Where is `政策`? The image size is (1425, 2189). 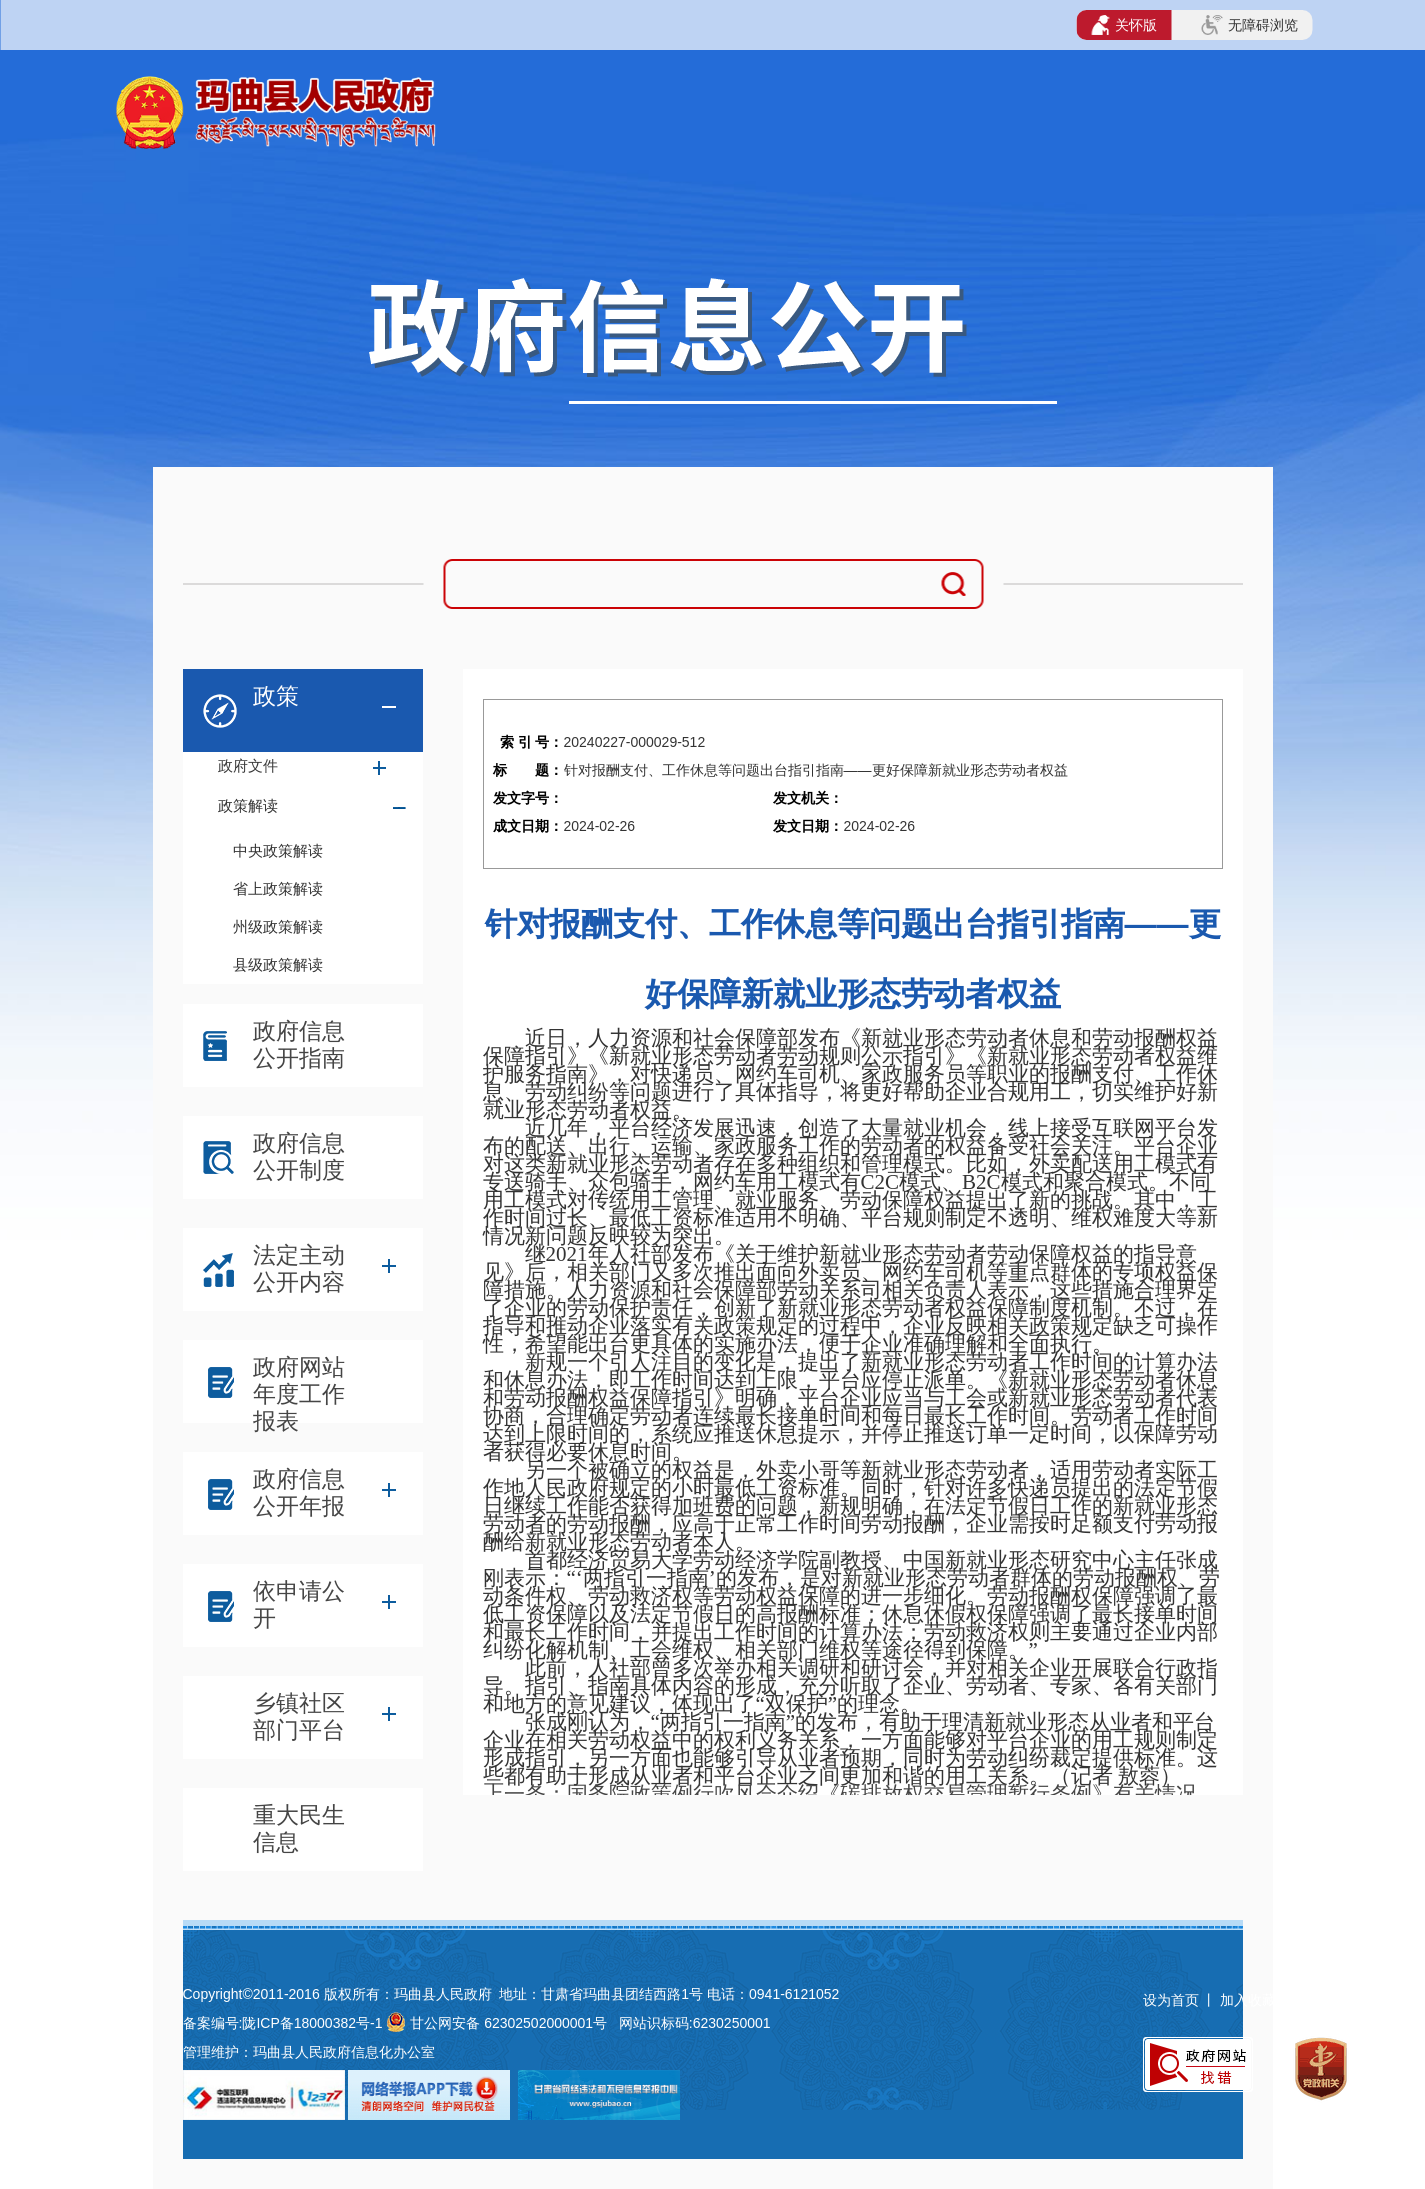 政策 is located at coordinates (276, 696).